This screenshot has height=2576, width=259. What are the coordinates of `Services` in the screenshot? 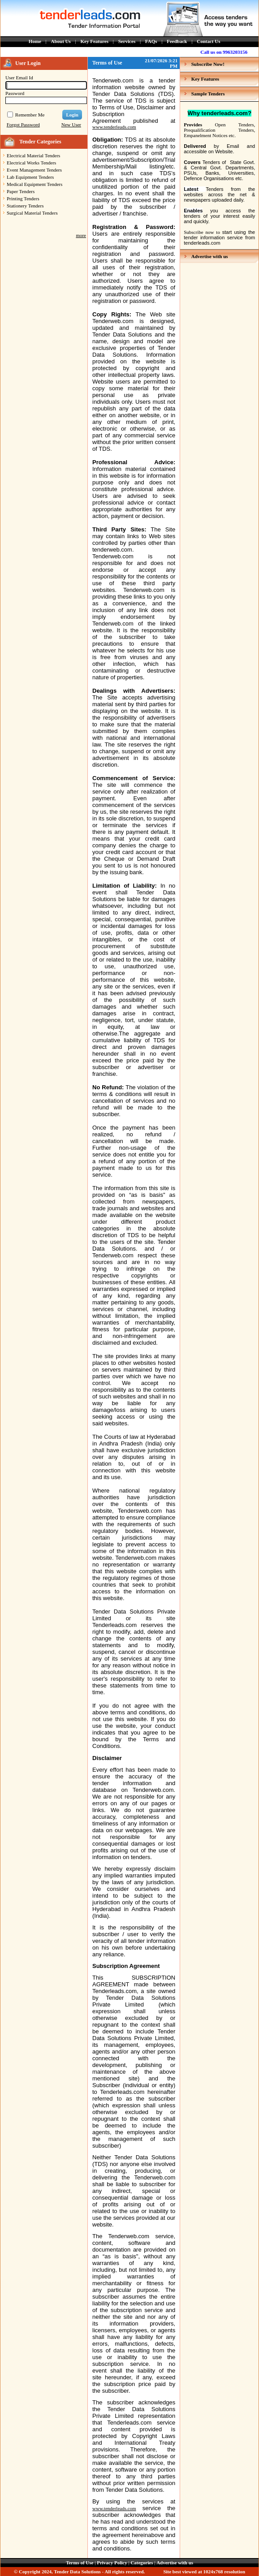 It's located at (126, 41).